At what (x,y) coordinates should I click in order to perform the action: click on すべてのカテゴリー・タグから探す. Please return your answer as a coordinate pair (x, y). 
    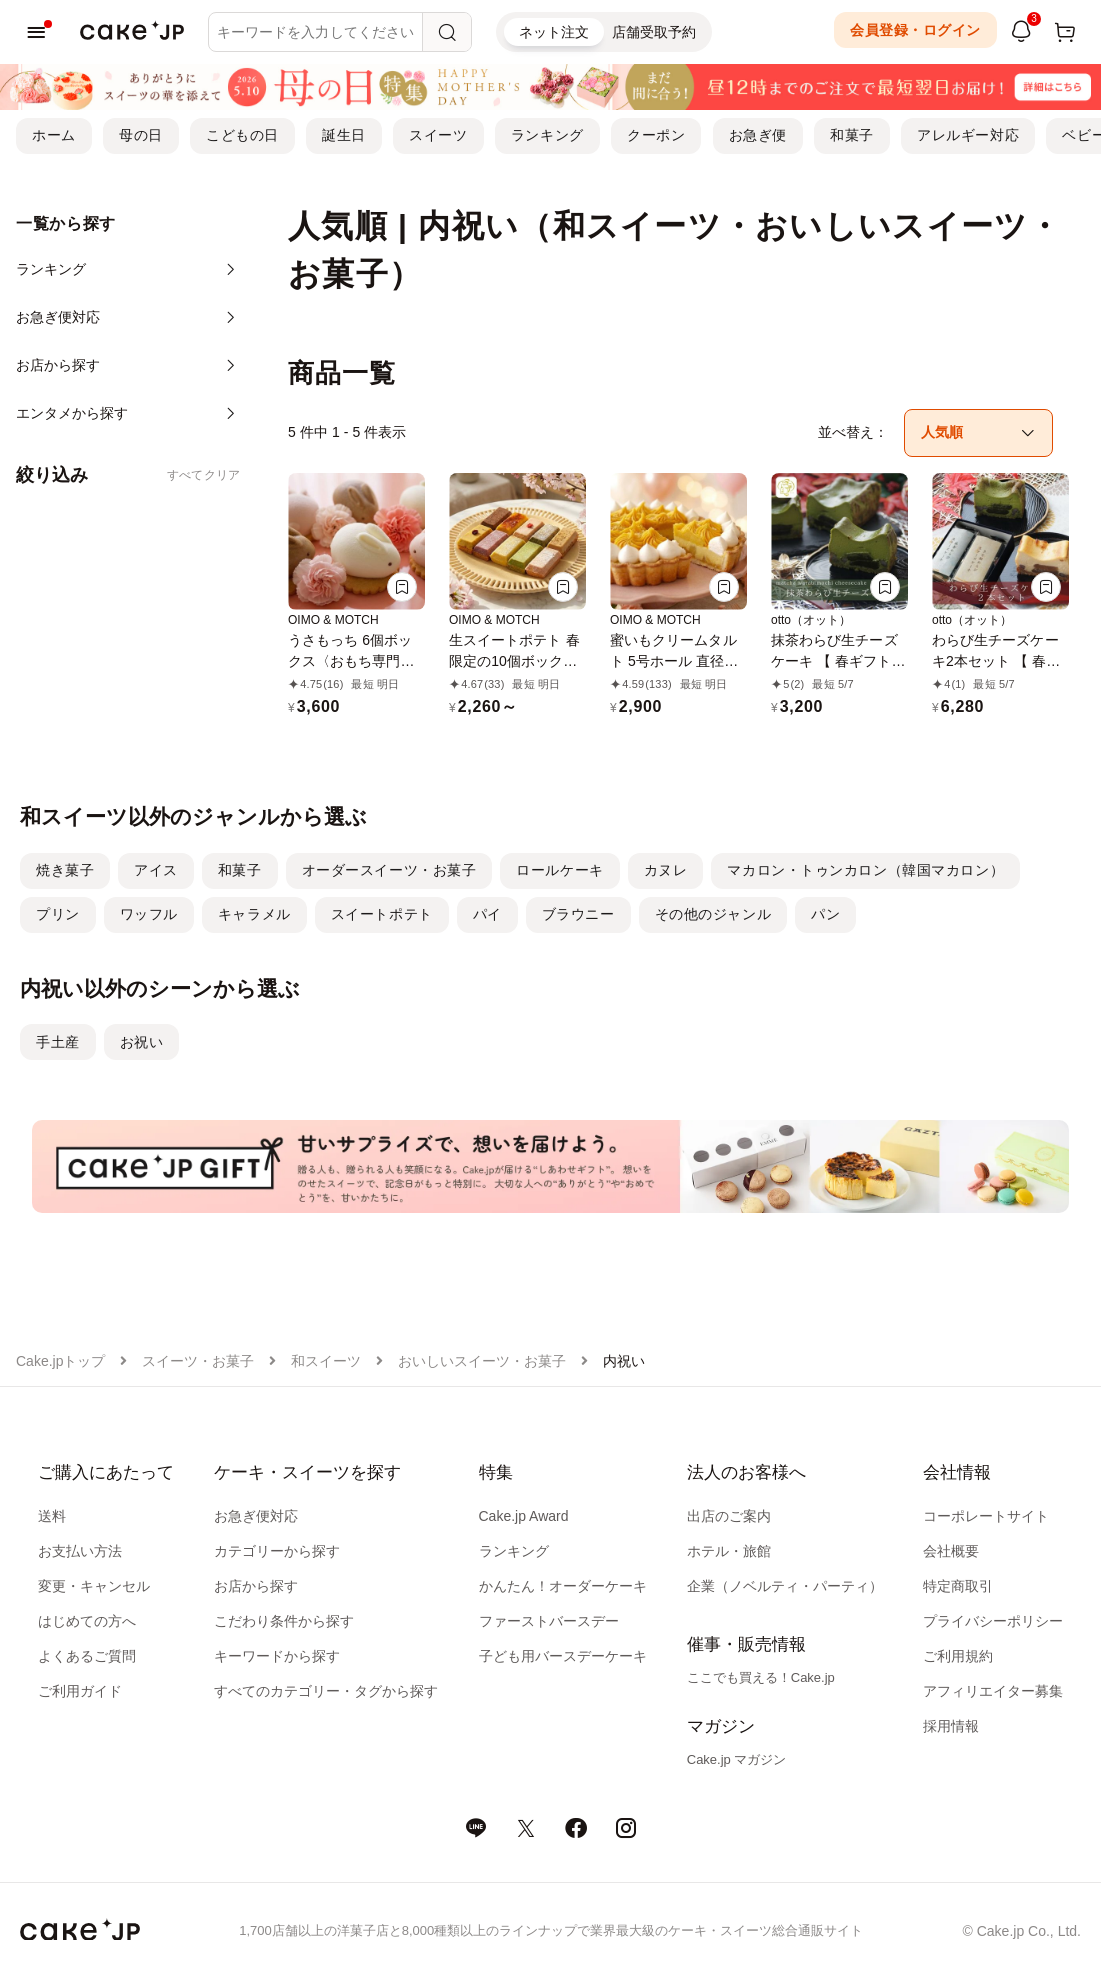
    Looking at the image, I should click on (326, 1691).